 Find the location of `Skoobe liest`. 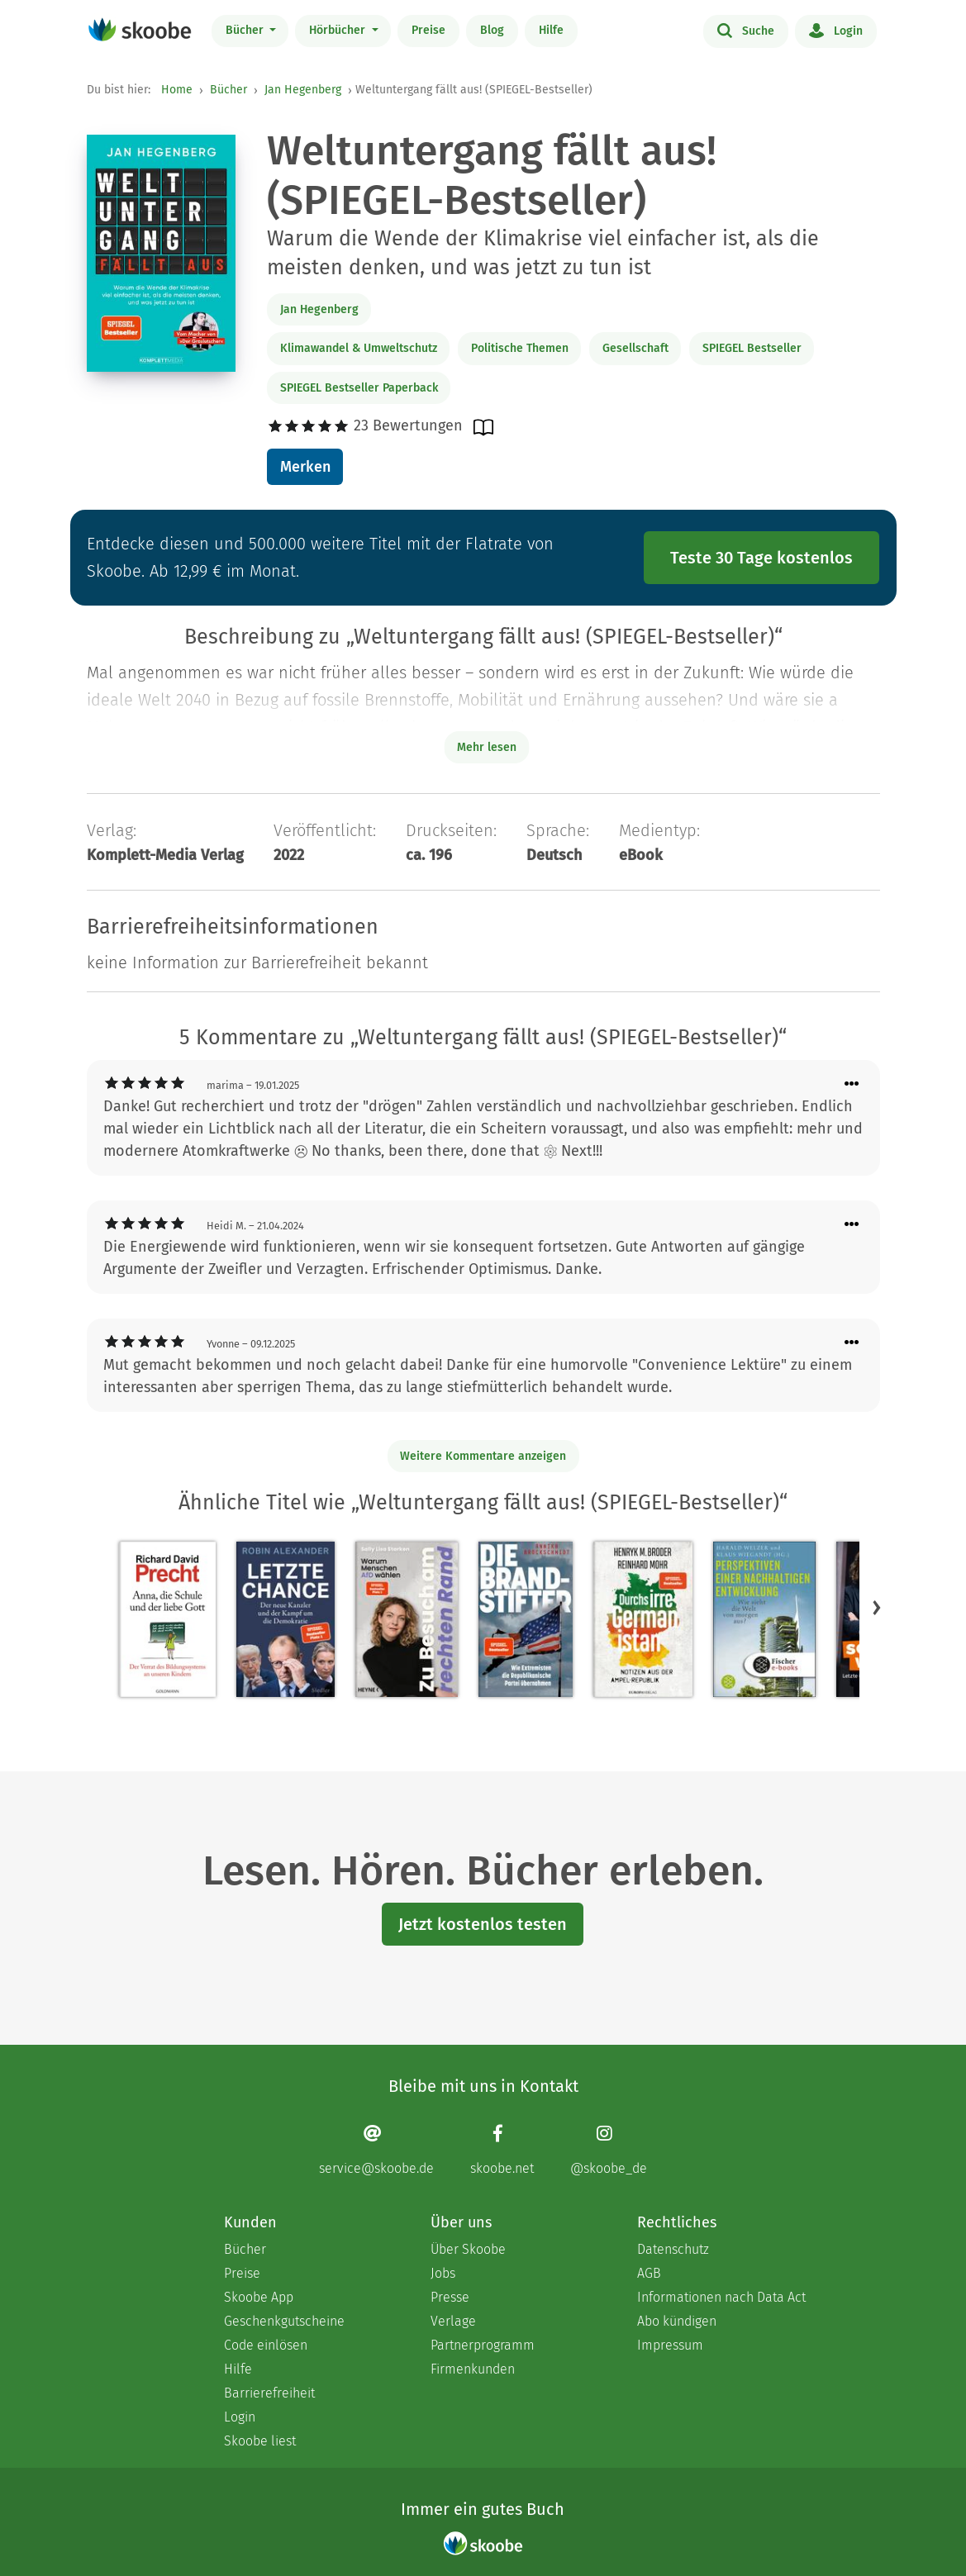

Skoobe liest is located at coordinates (260, 2441).